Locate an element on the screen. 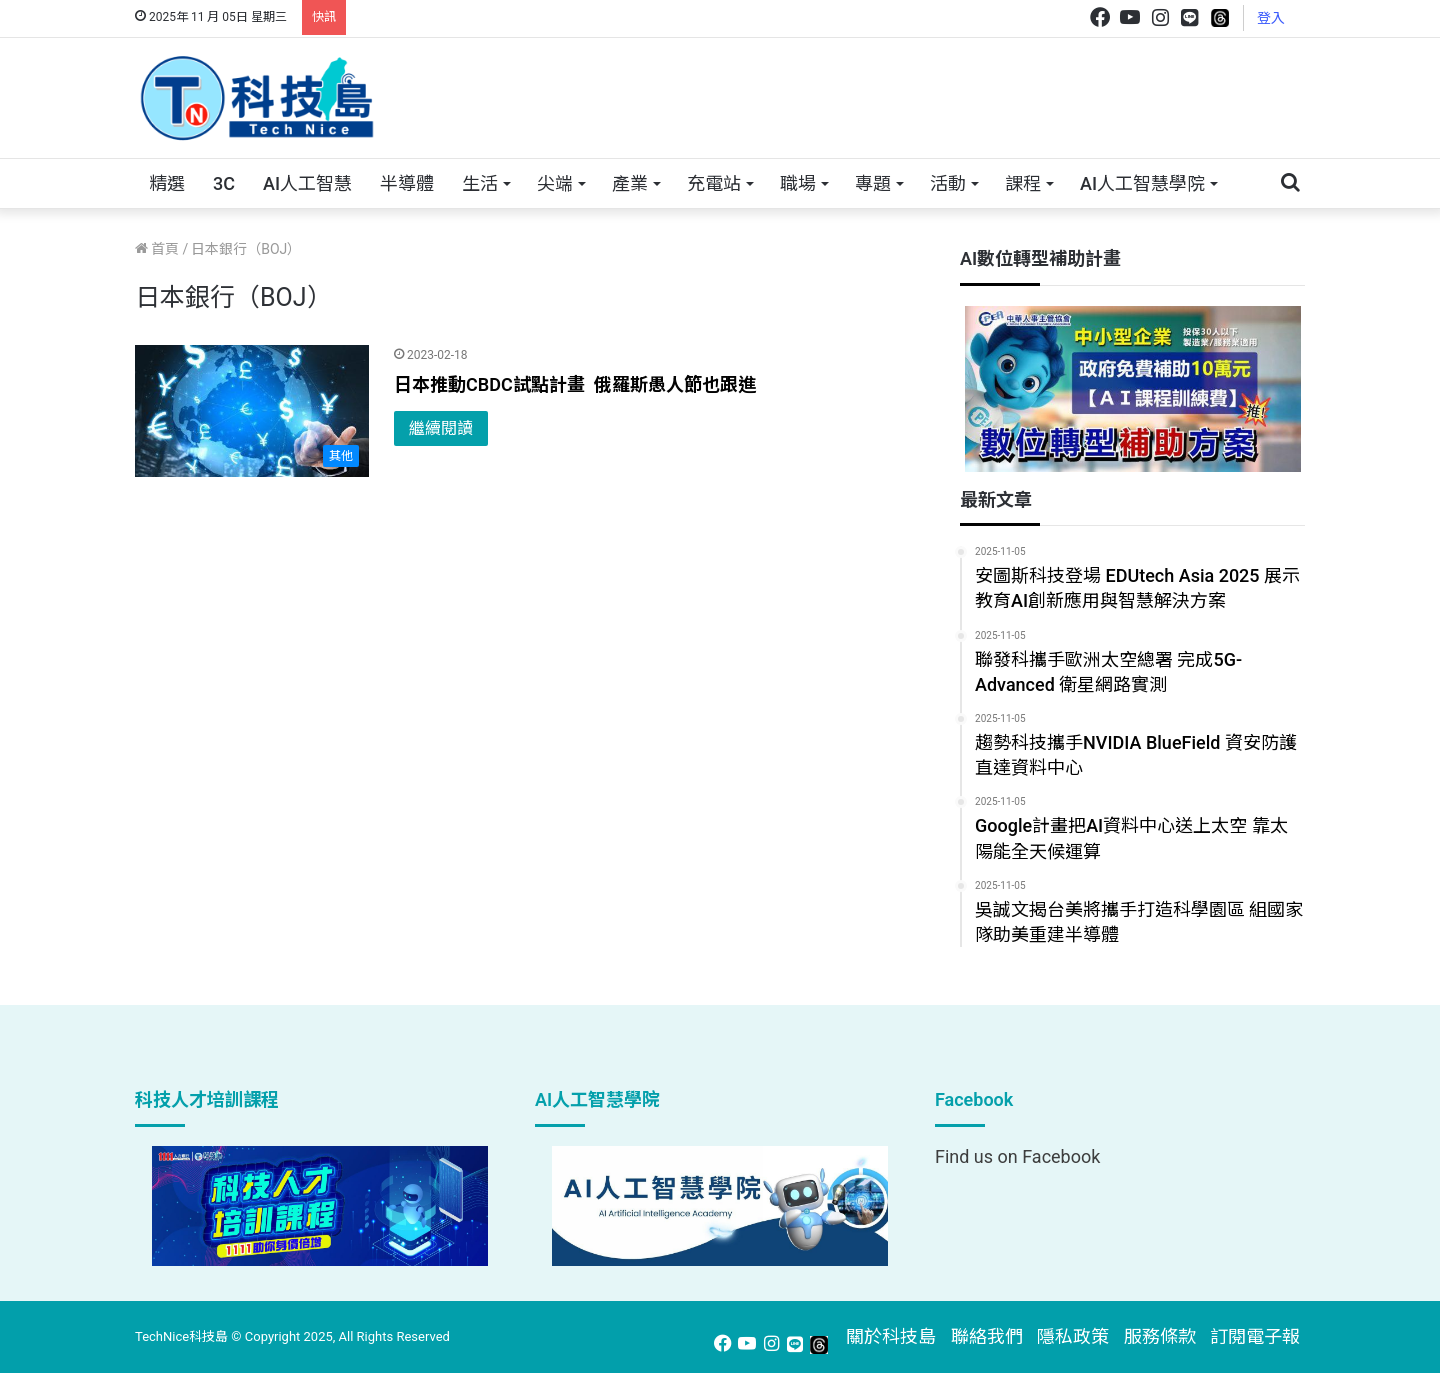 This screenshot has width=1440, height=1373. 半導體 is located at coordinates (407, 183).